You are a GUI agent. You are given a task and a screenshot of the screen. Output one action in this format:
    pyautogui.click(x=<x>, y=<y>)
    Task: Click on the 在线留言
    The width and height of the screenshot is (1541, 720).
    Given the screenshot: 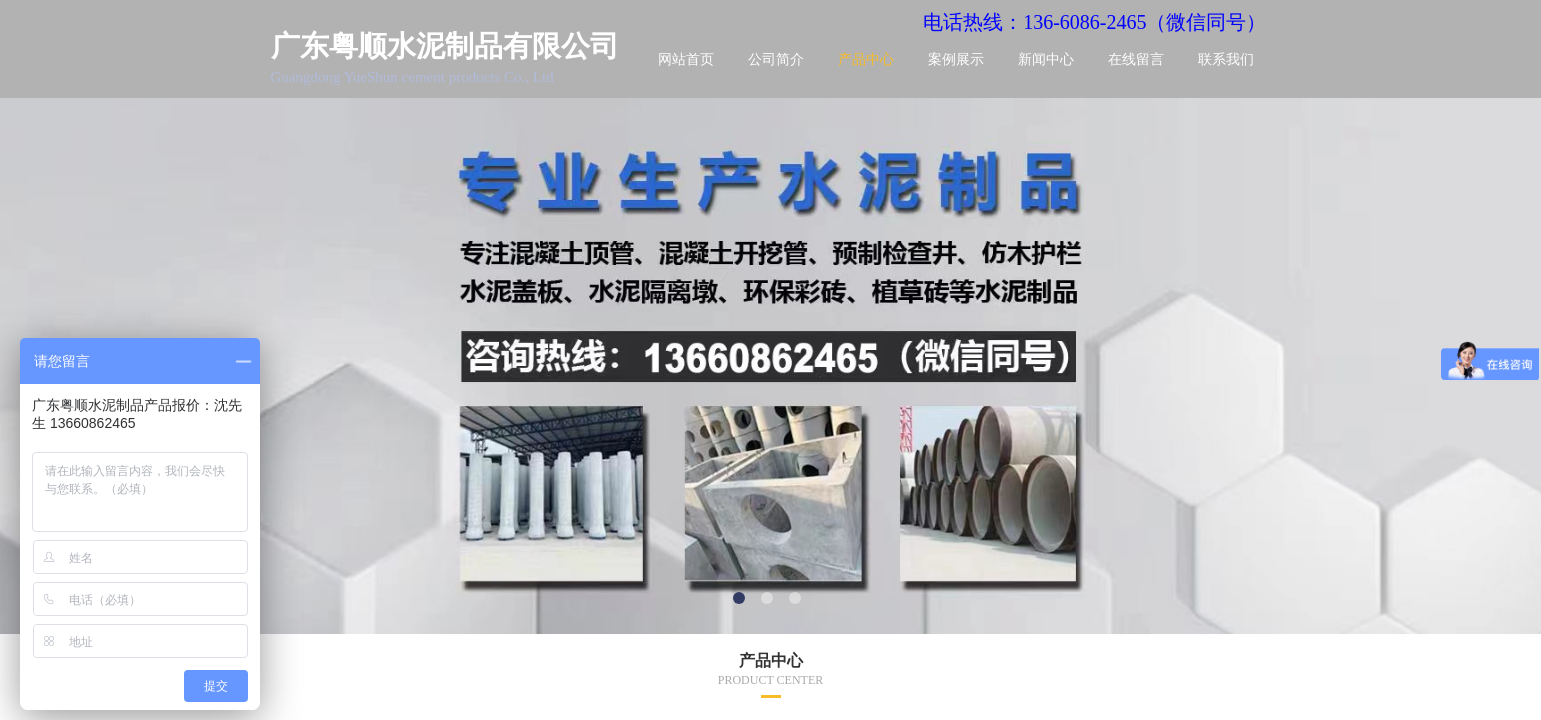 What is the action you would take?
    pyautogui.click(x=1136, y=59)
    